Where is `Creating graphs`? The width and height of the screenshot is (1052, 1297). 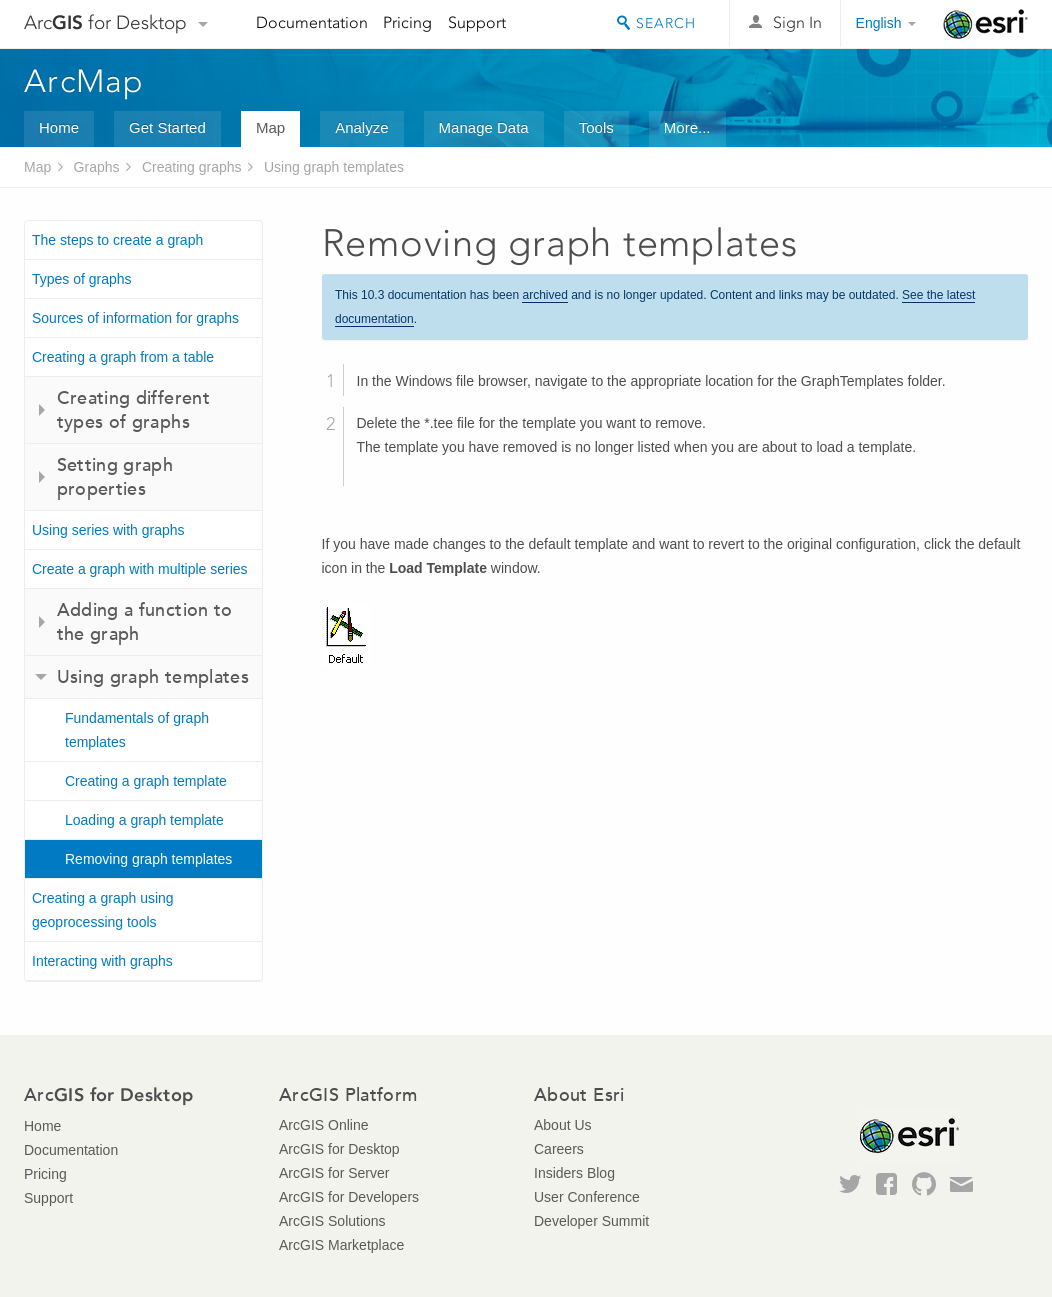
Creating graphs is located at coordinates (192, 167).